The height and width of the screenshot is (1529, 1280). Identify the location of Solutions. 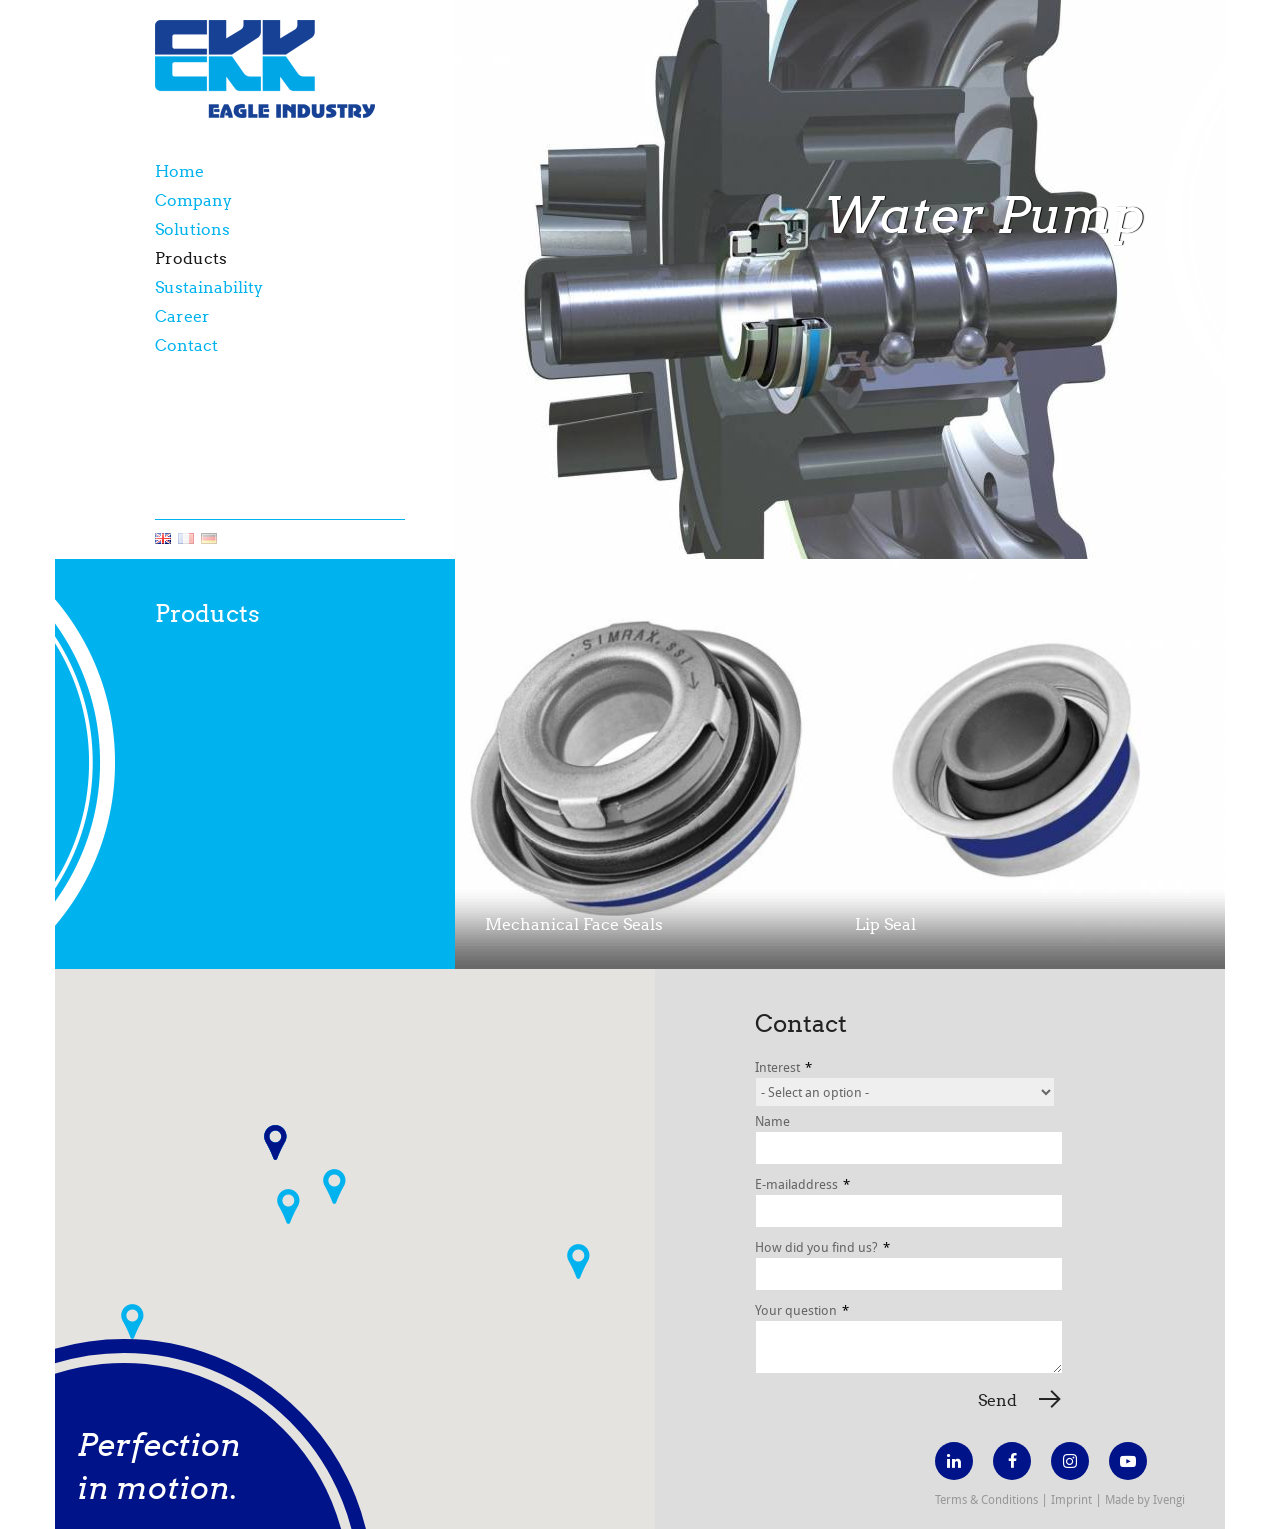
(192, 229).